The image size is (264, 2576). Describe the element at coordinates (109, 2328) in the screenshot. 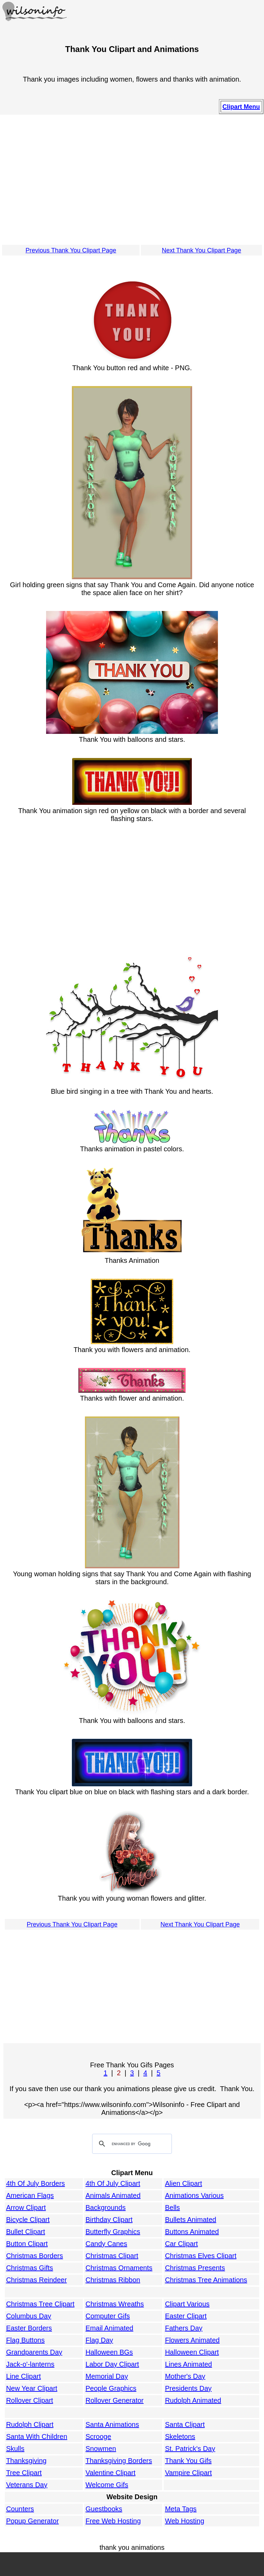

I see `Email Animated` at that location.